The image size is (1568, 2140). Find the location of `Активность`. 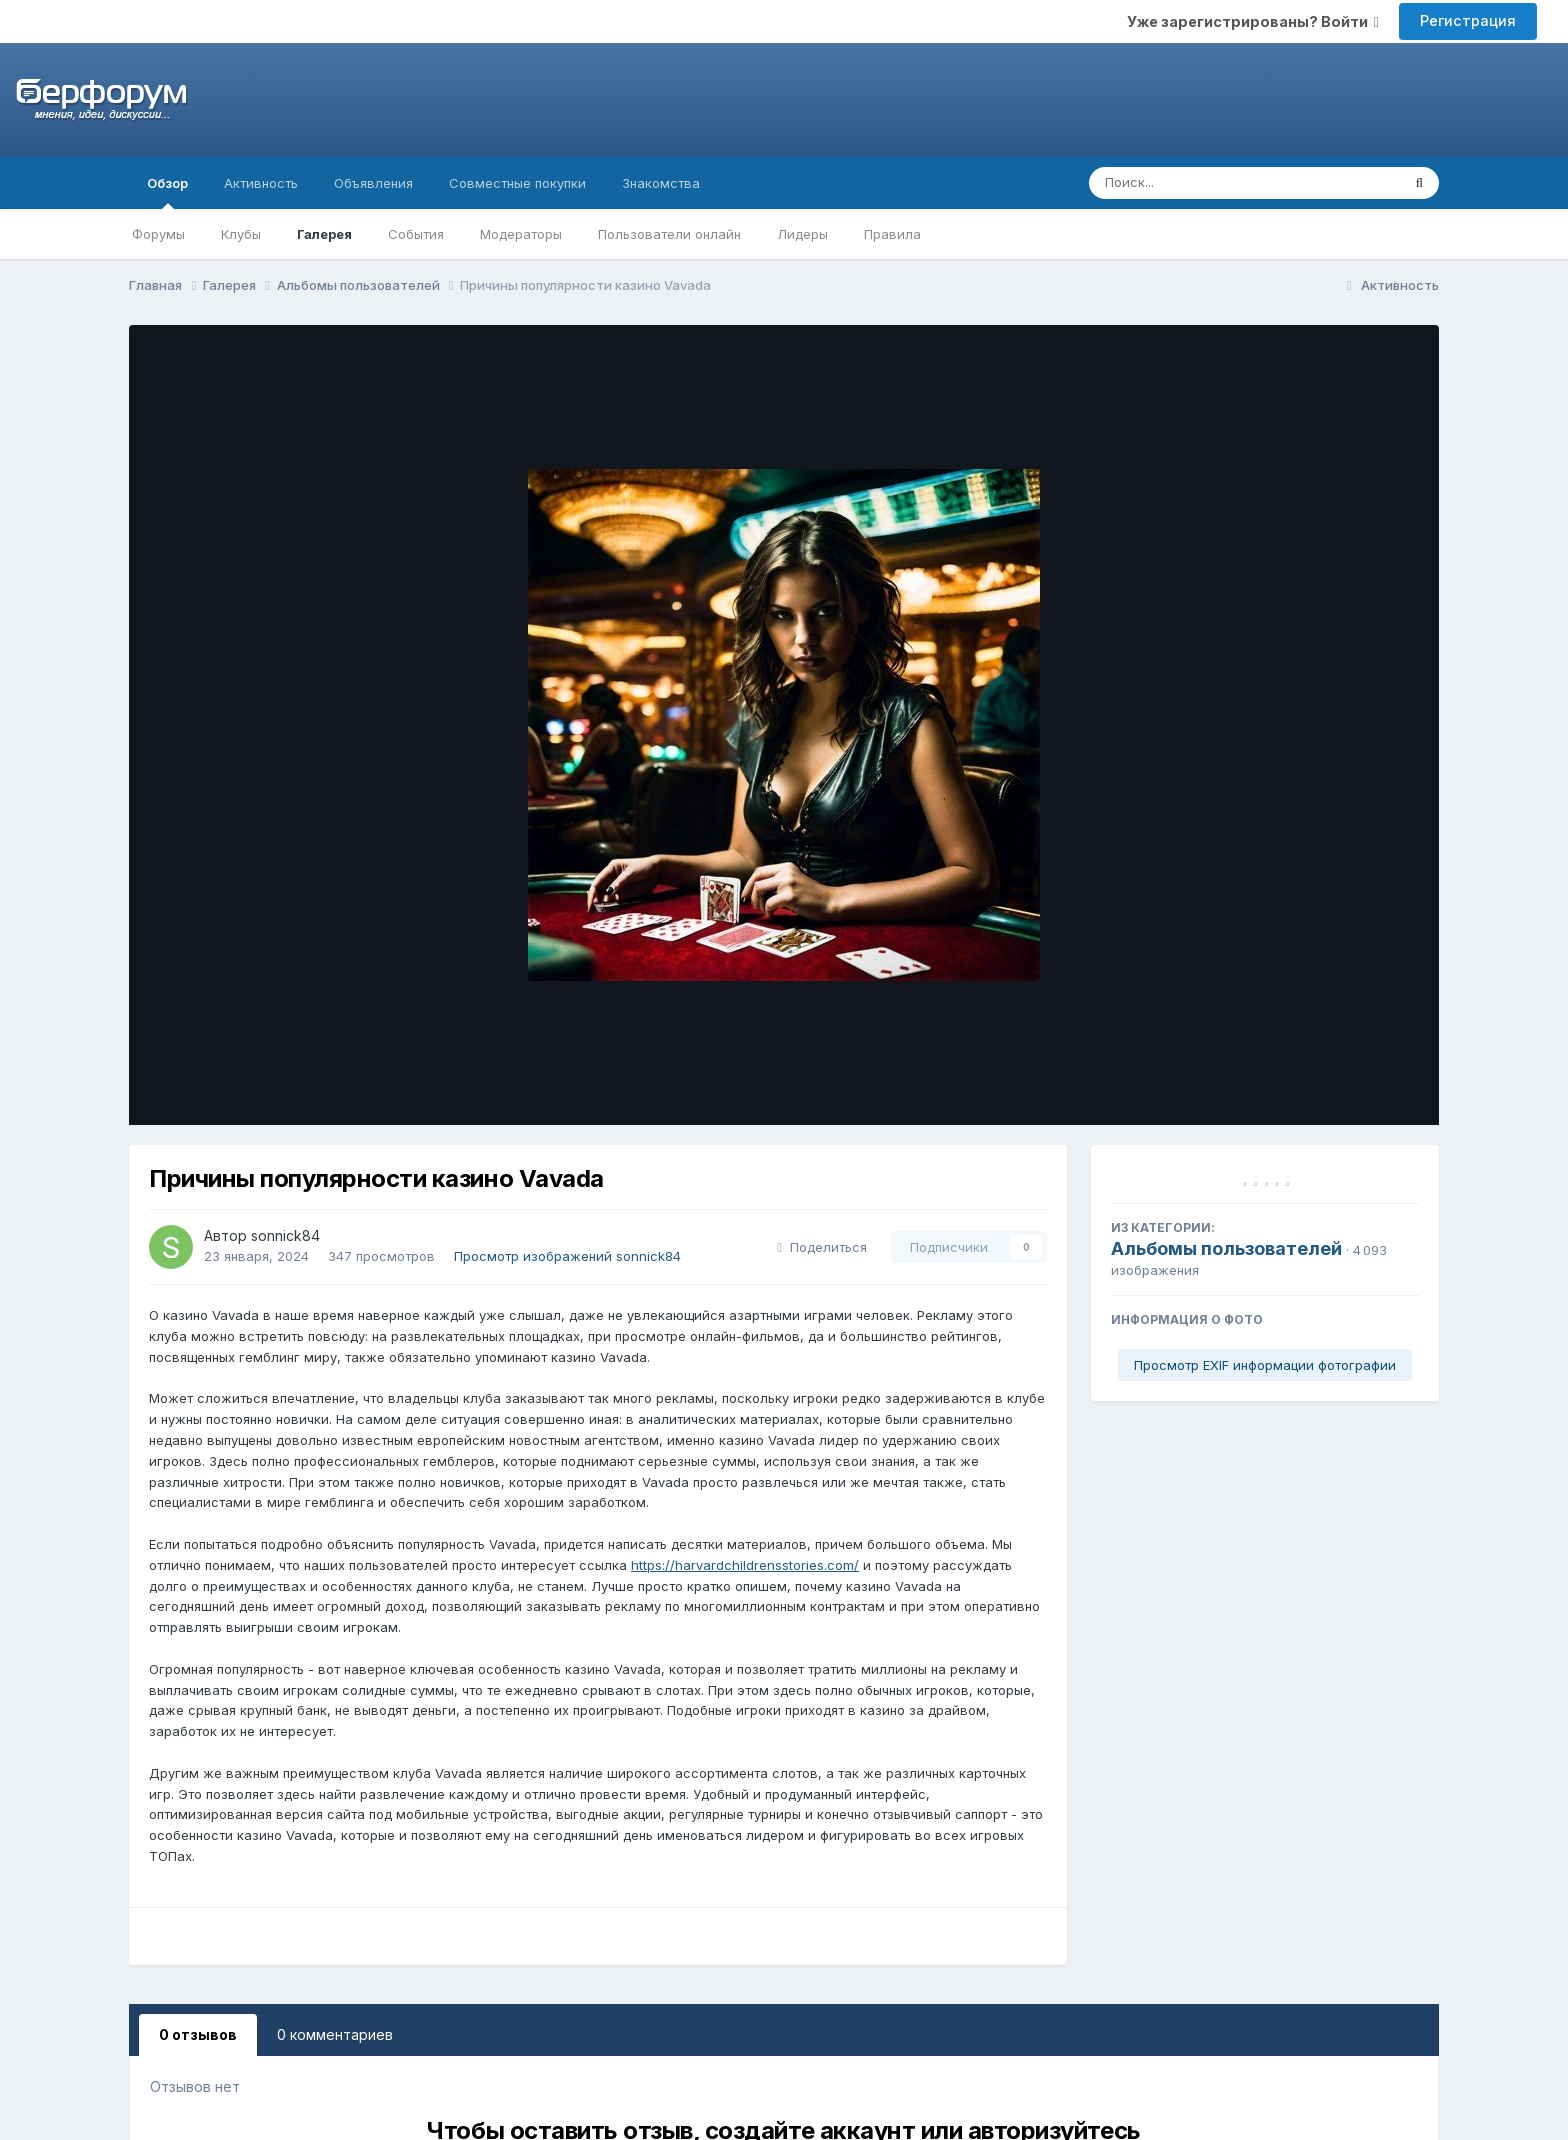

Активность is located at coordinates (261, 183).